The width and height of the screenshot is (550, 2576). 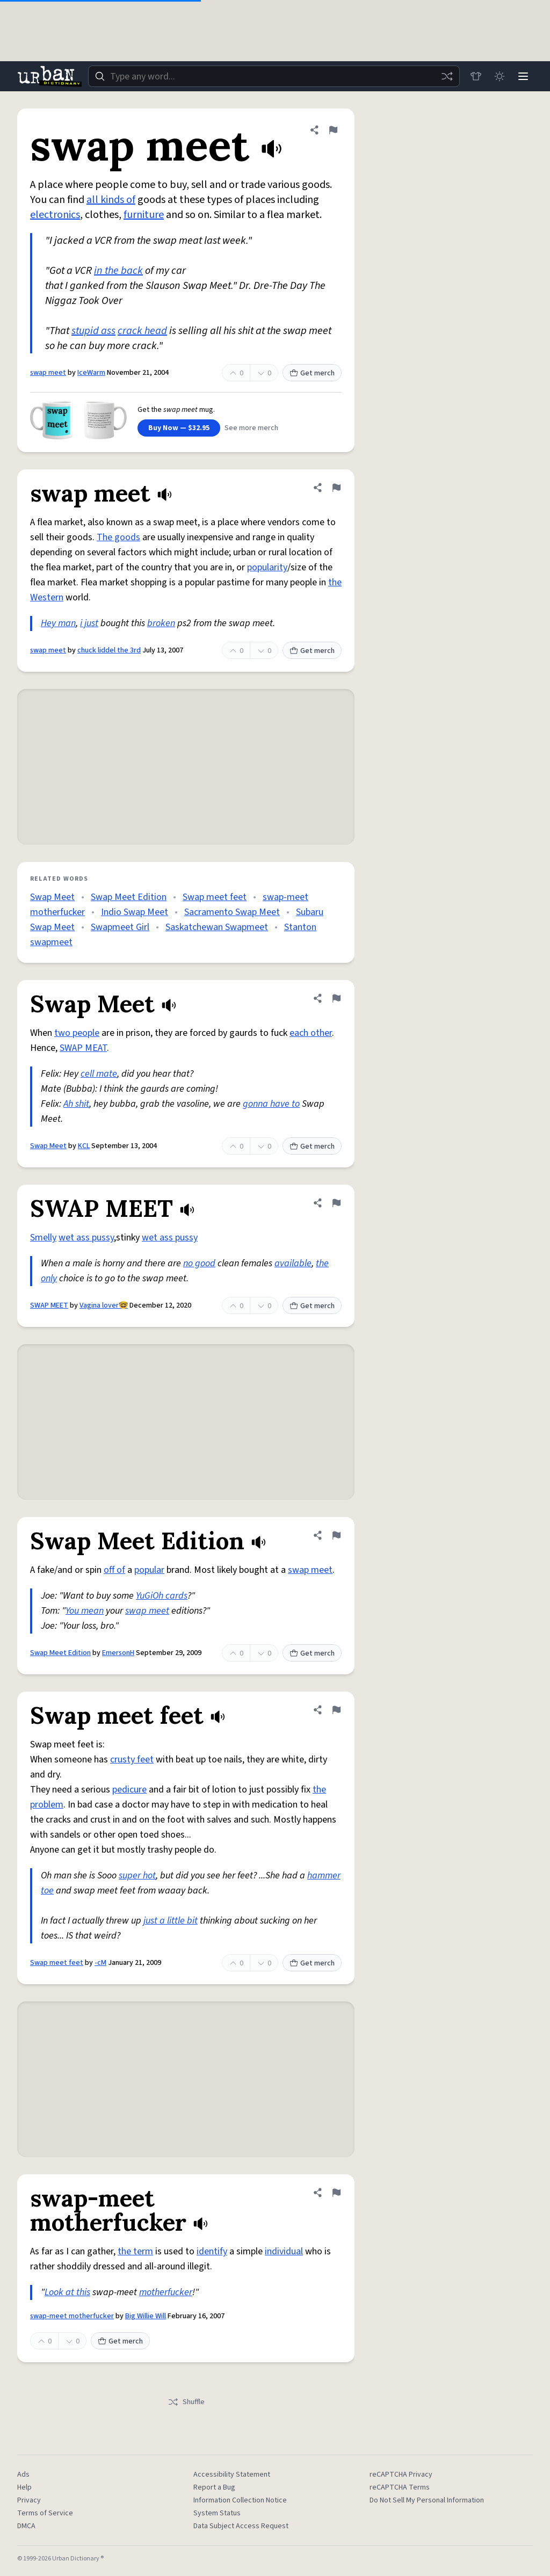 What do you see at coordinates (427, 2500) in the screenshot?
I see `Do Not Sell My Personal Information` at bounding box center [427, 2500].